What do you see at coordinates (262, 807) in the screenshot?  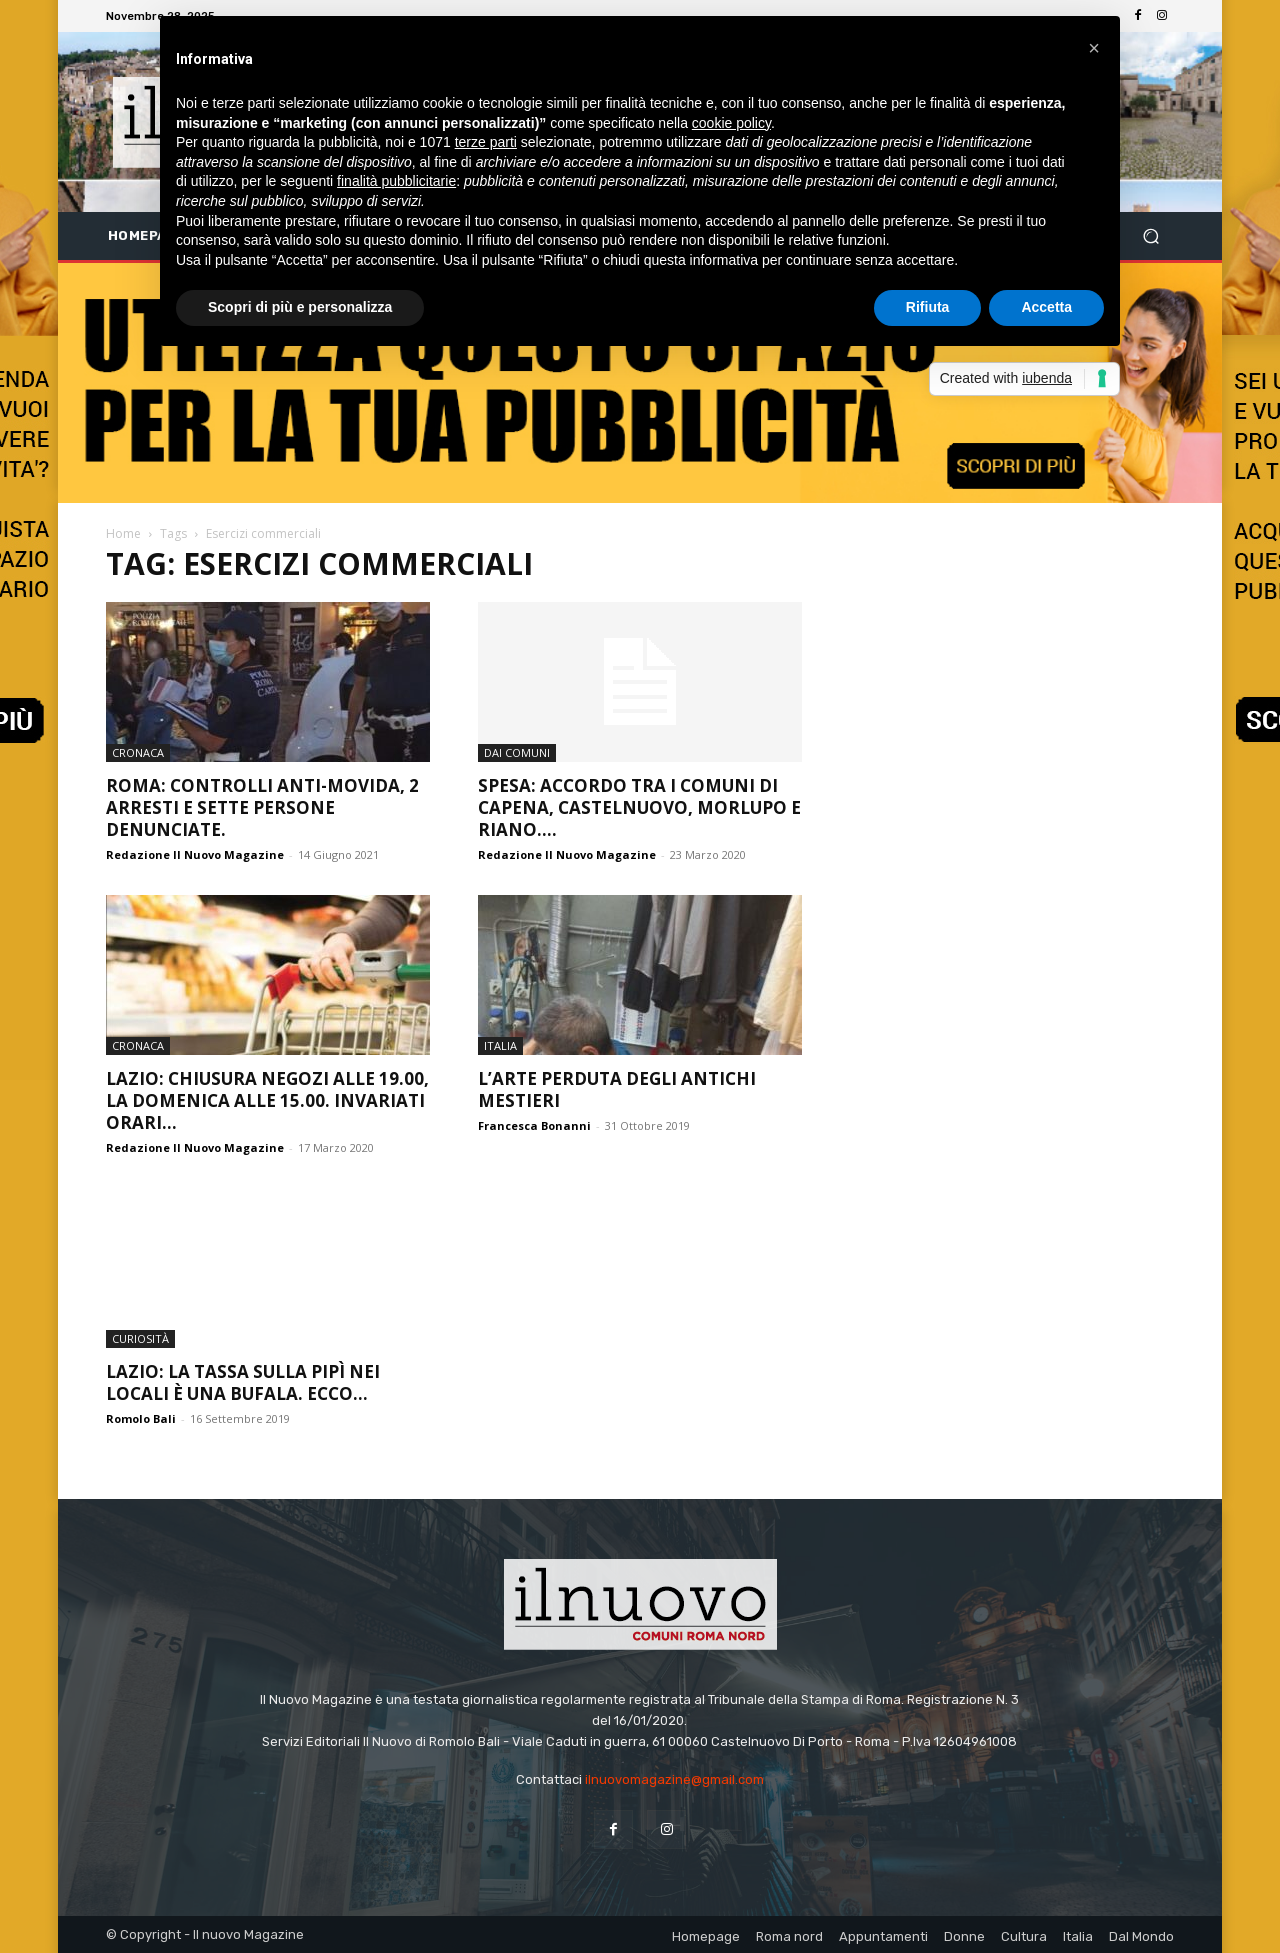 I see `Roma: controlli anti-movida, 2 arresti e sette persone denunciate.` at bounding box center [262, 807].